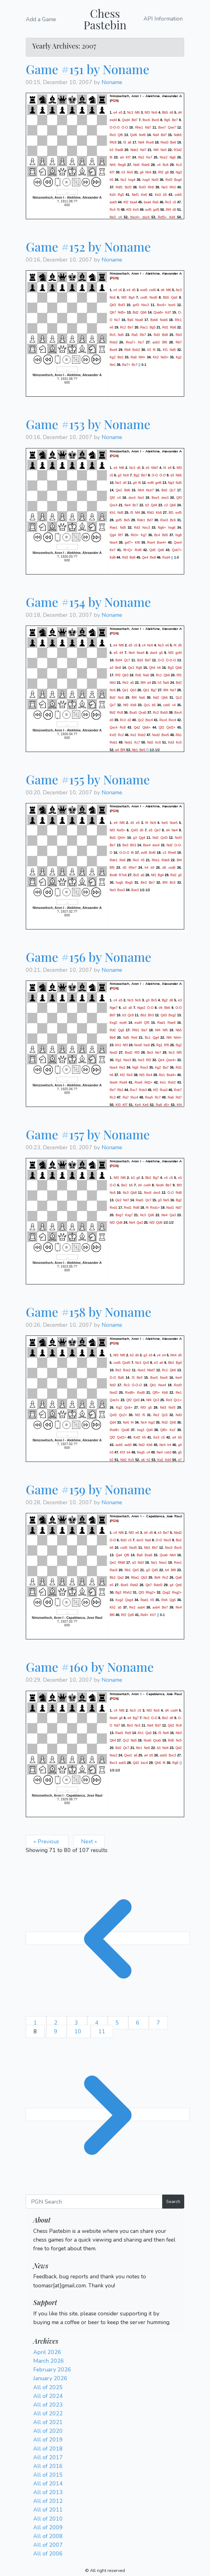  Describe the element at coordinates (120, 534) in the screenshot. I see `Rf7` at that location.